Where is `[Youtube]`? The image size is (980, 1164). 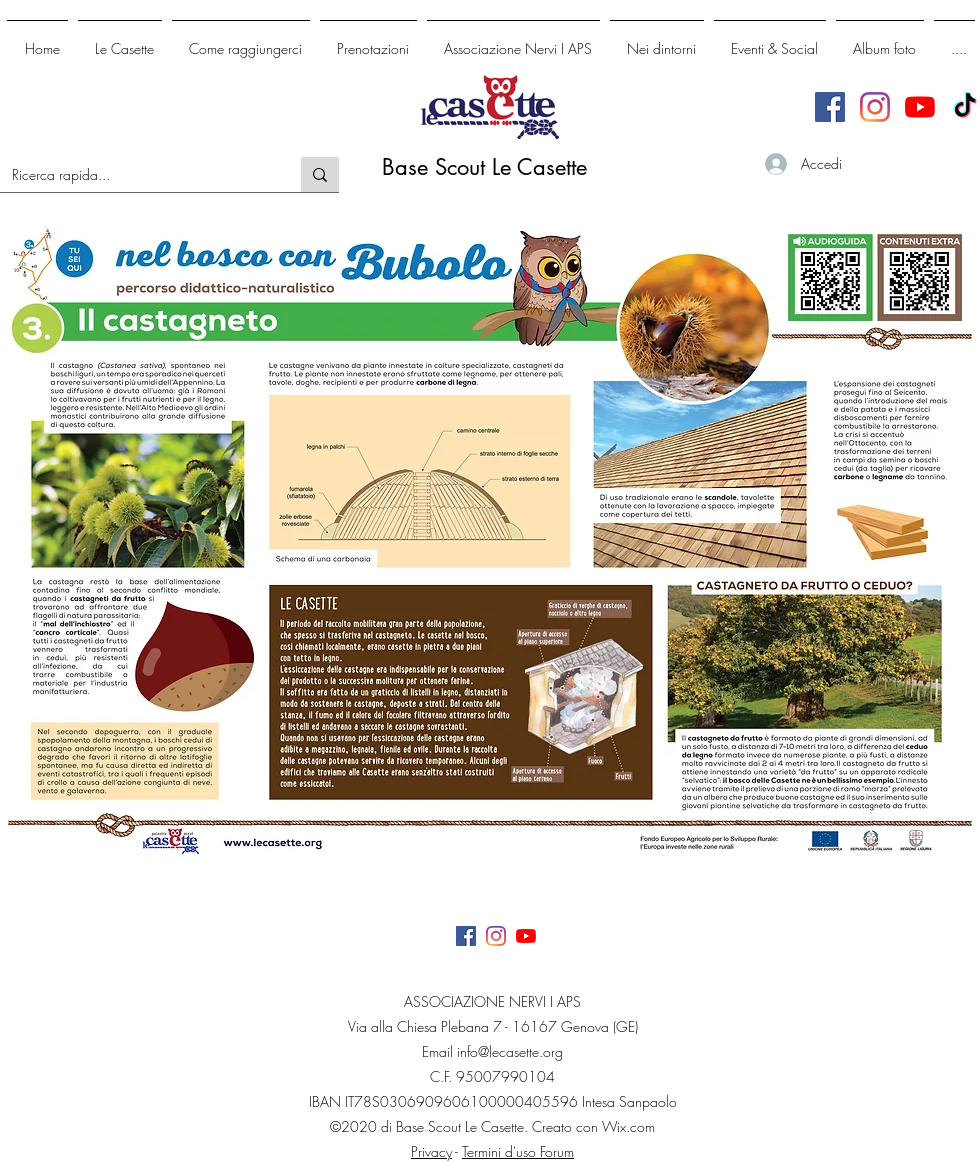 [Youtube] is located at coordinates (920, 107).